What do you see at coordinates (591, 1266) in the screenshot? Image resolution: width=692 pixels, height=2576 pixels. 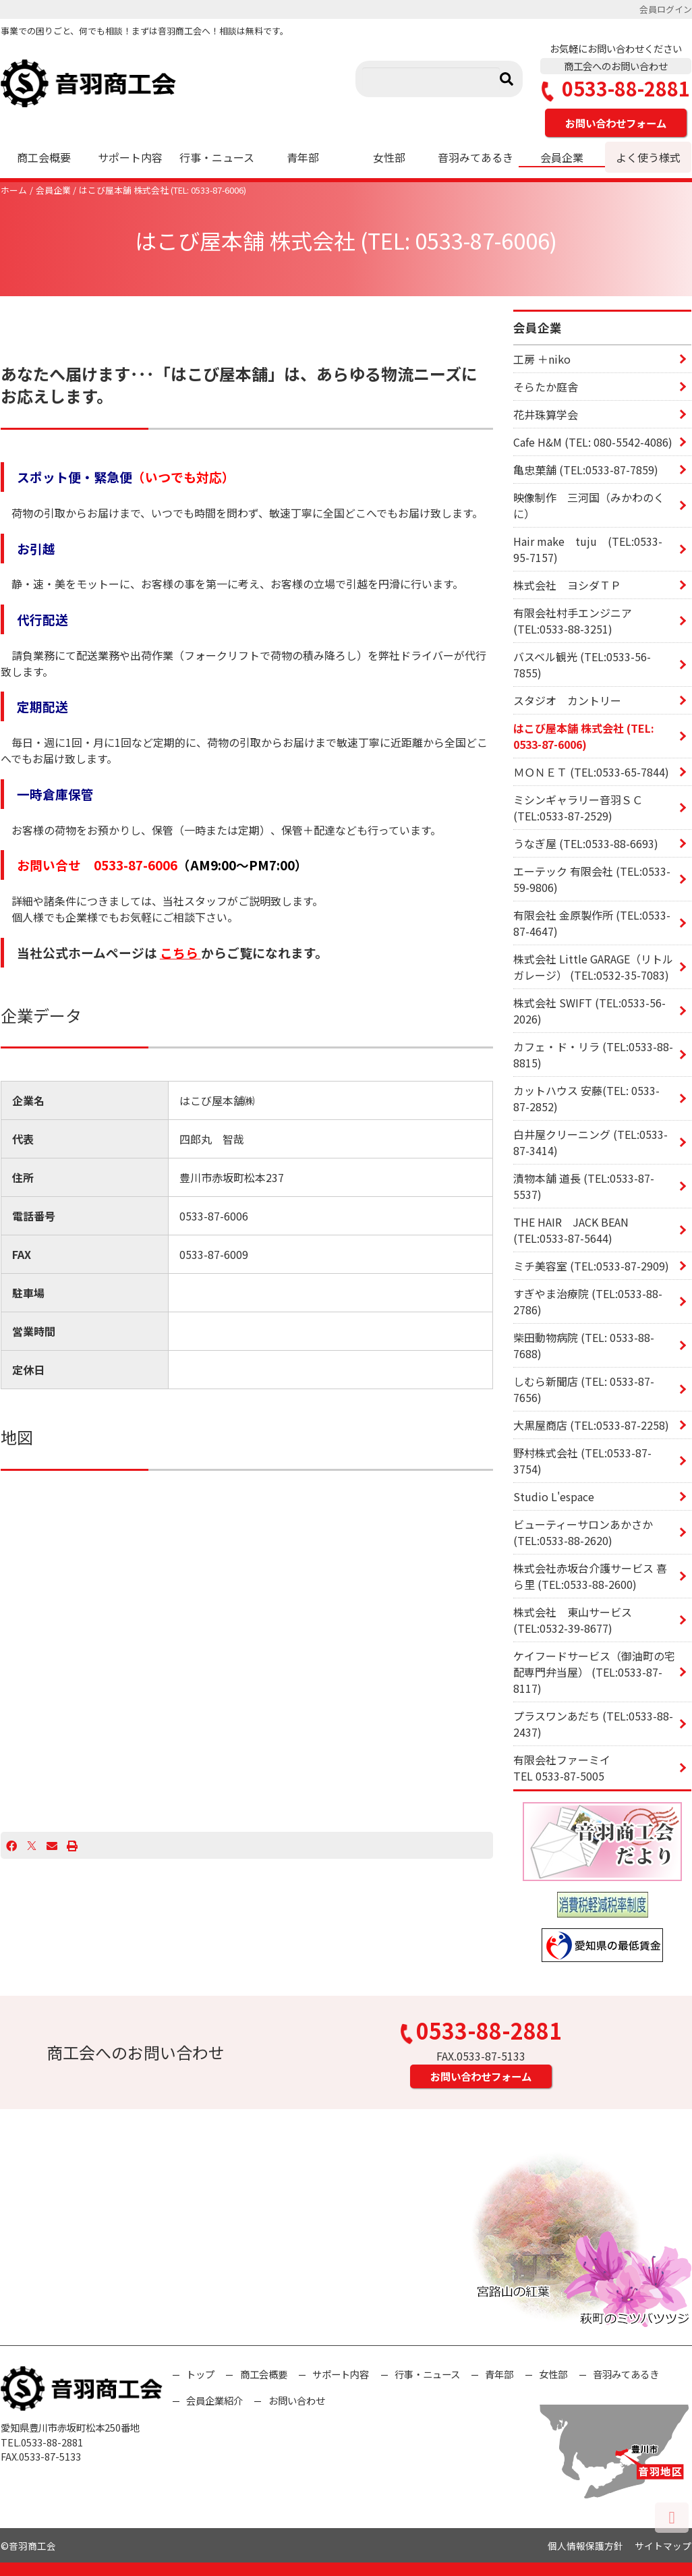 I see `ミチ美容室 (TEL:0533-87-2909)` at bounding box center [591, 1266].